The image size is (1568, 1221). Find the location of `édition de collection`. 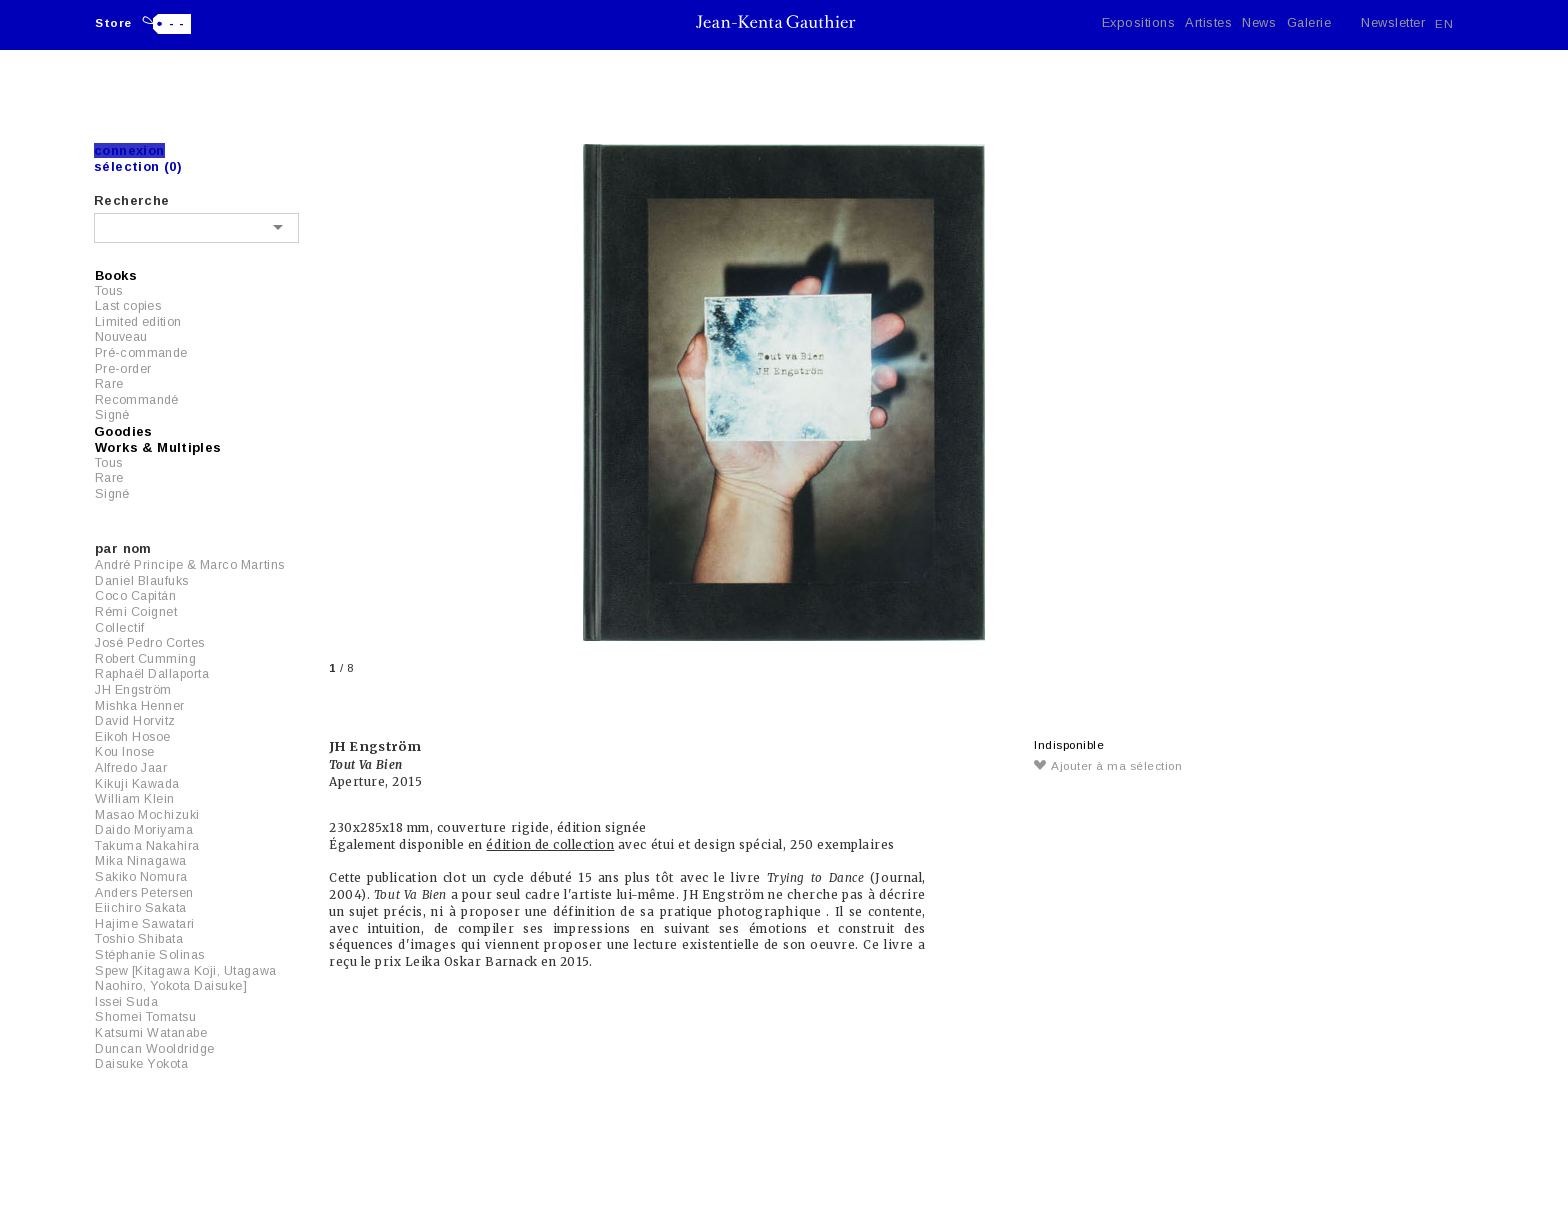

édition de collection is located at coordinates (550, 844).